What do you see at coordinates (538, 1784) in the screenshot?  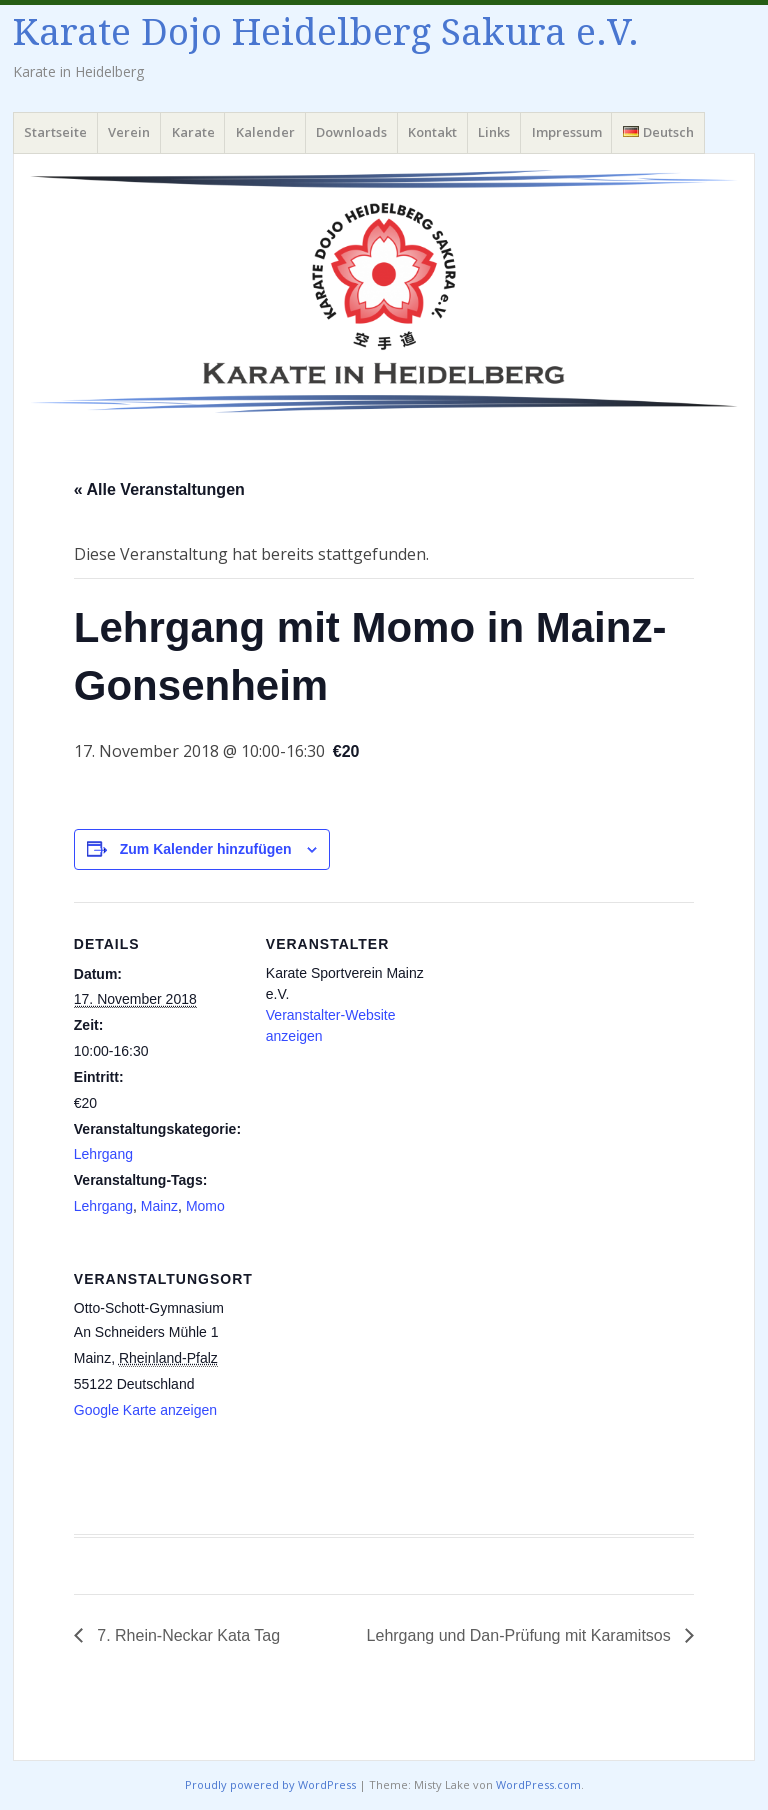 I see `WordPress.com` at bounding box center [538, 1784].